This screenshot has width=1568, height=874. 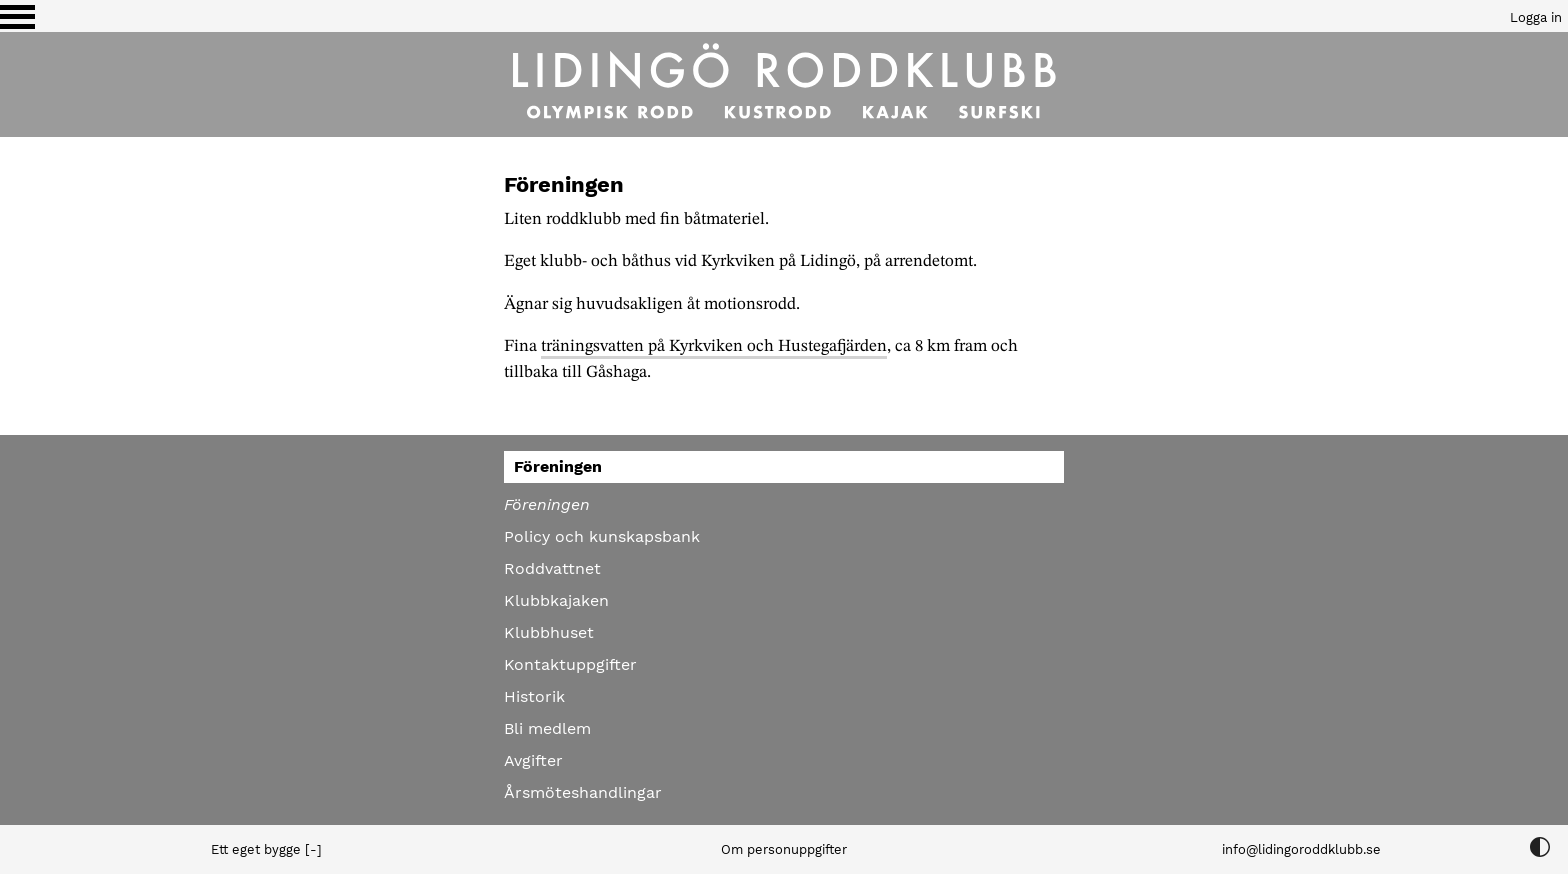 I want to click on [Växla visning av menyn], so click(x=17, y=16).